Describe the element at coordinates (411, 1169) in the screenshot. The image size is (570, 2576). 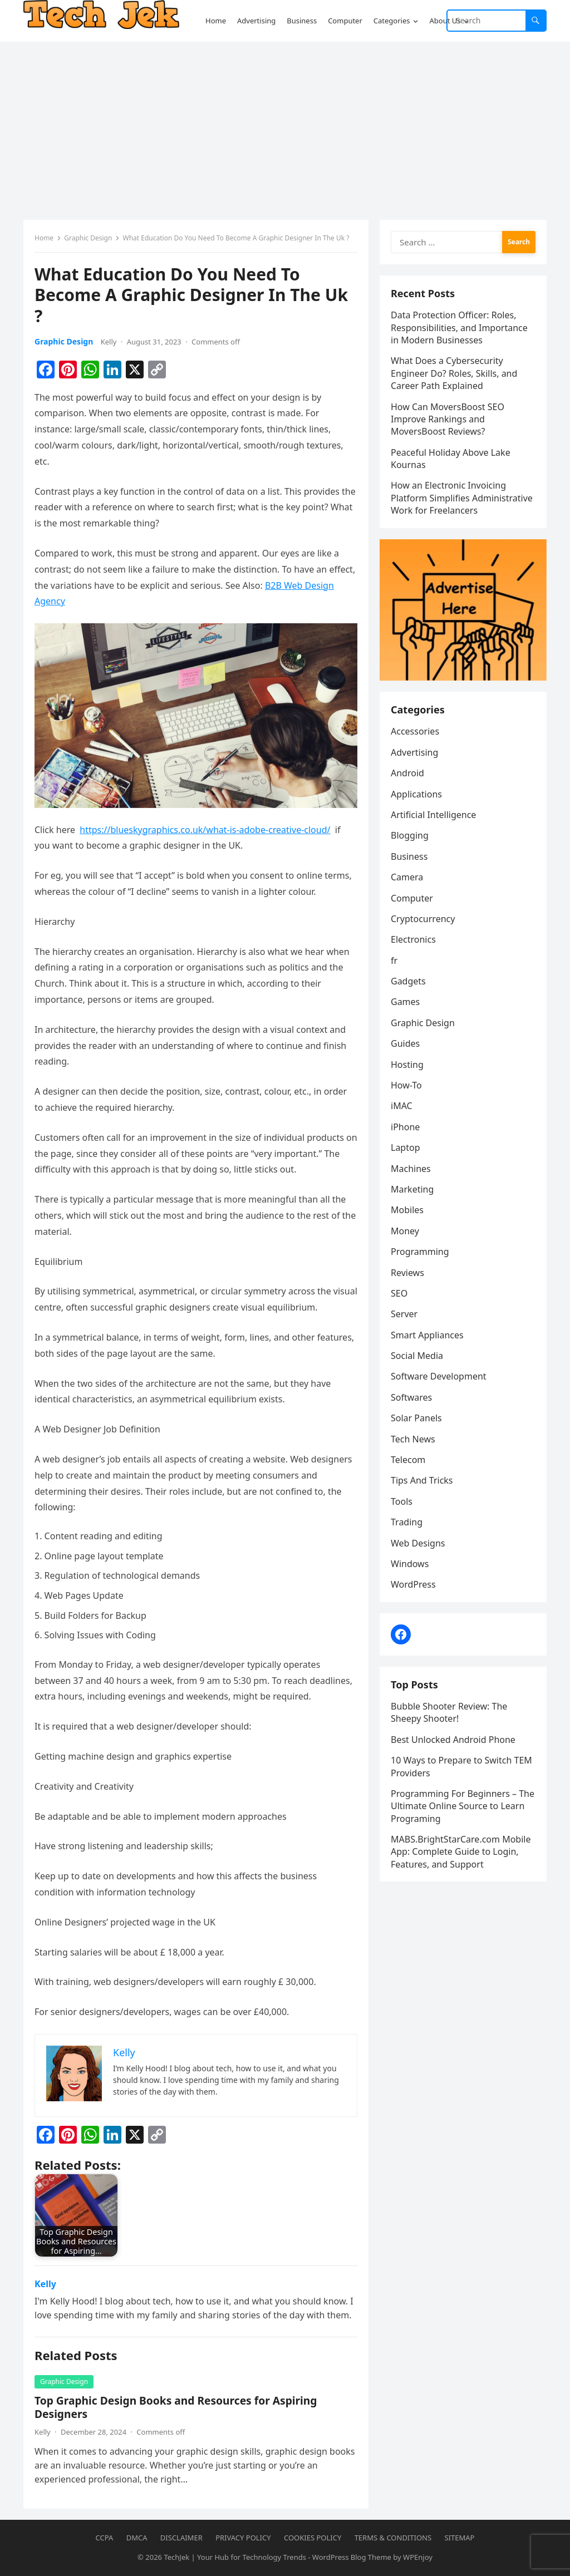
I see `Machines` at that location.